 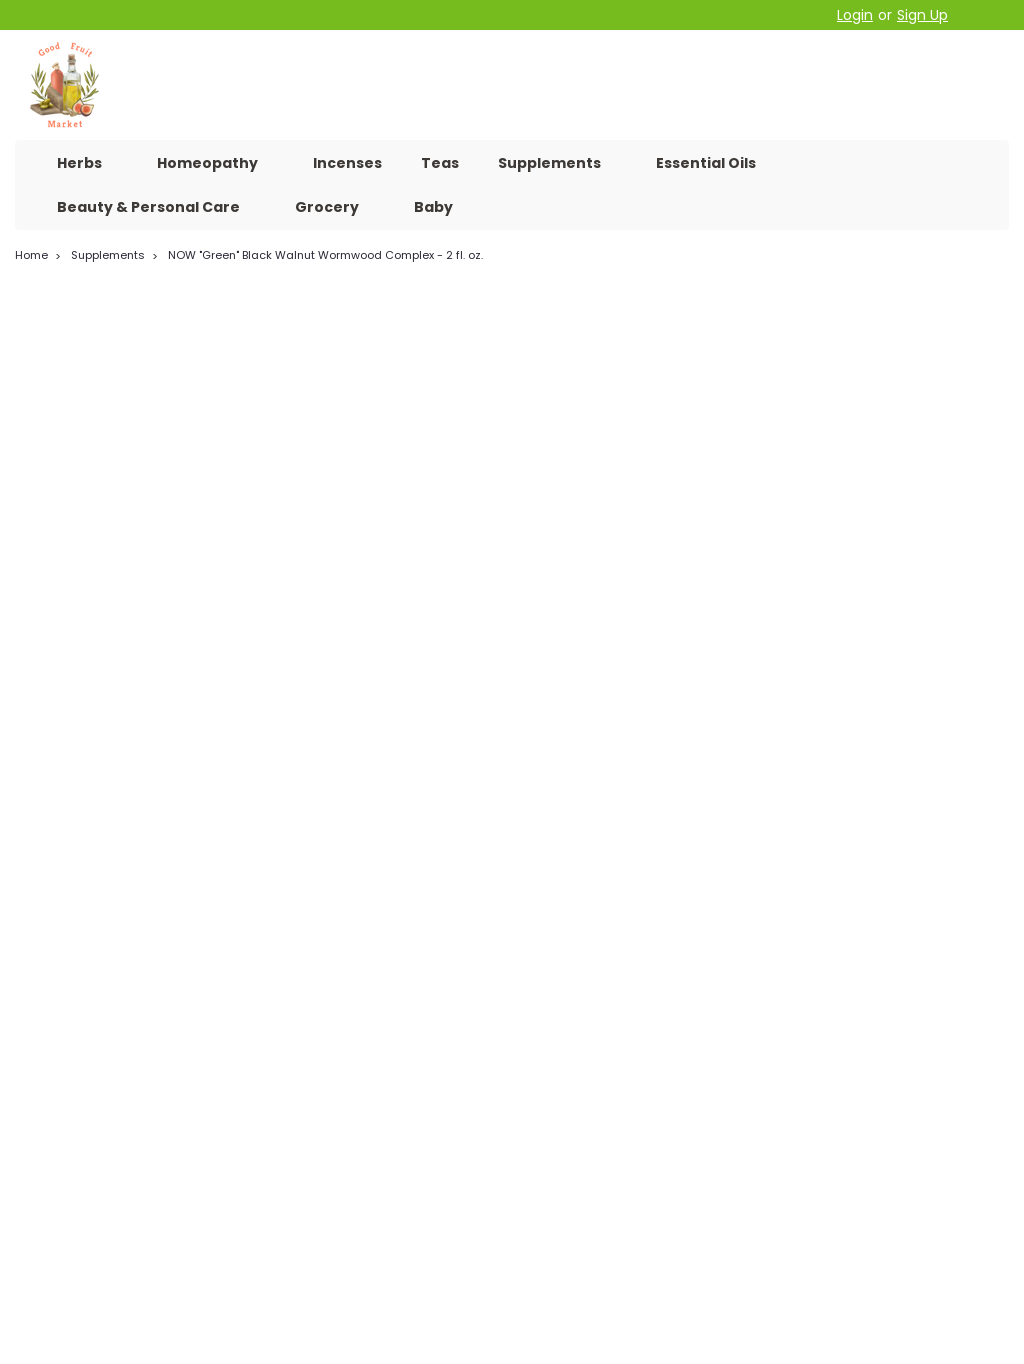 I want to click on [cart-preview-dropdown], so click(x=983, y=14).